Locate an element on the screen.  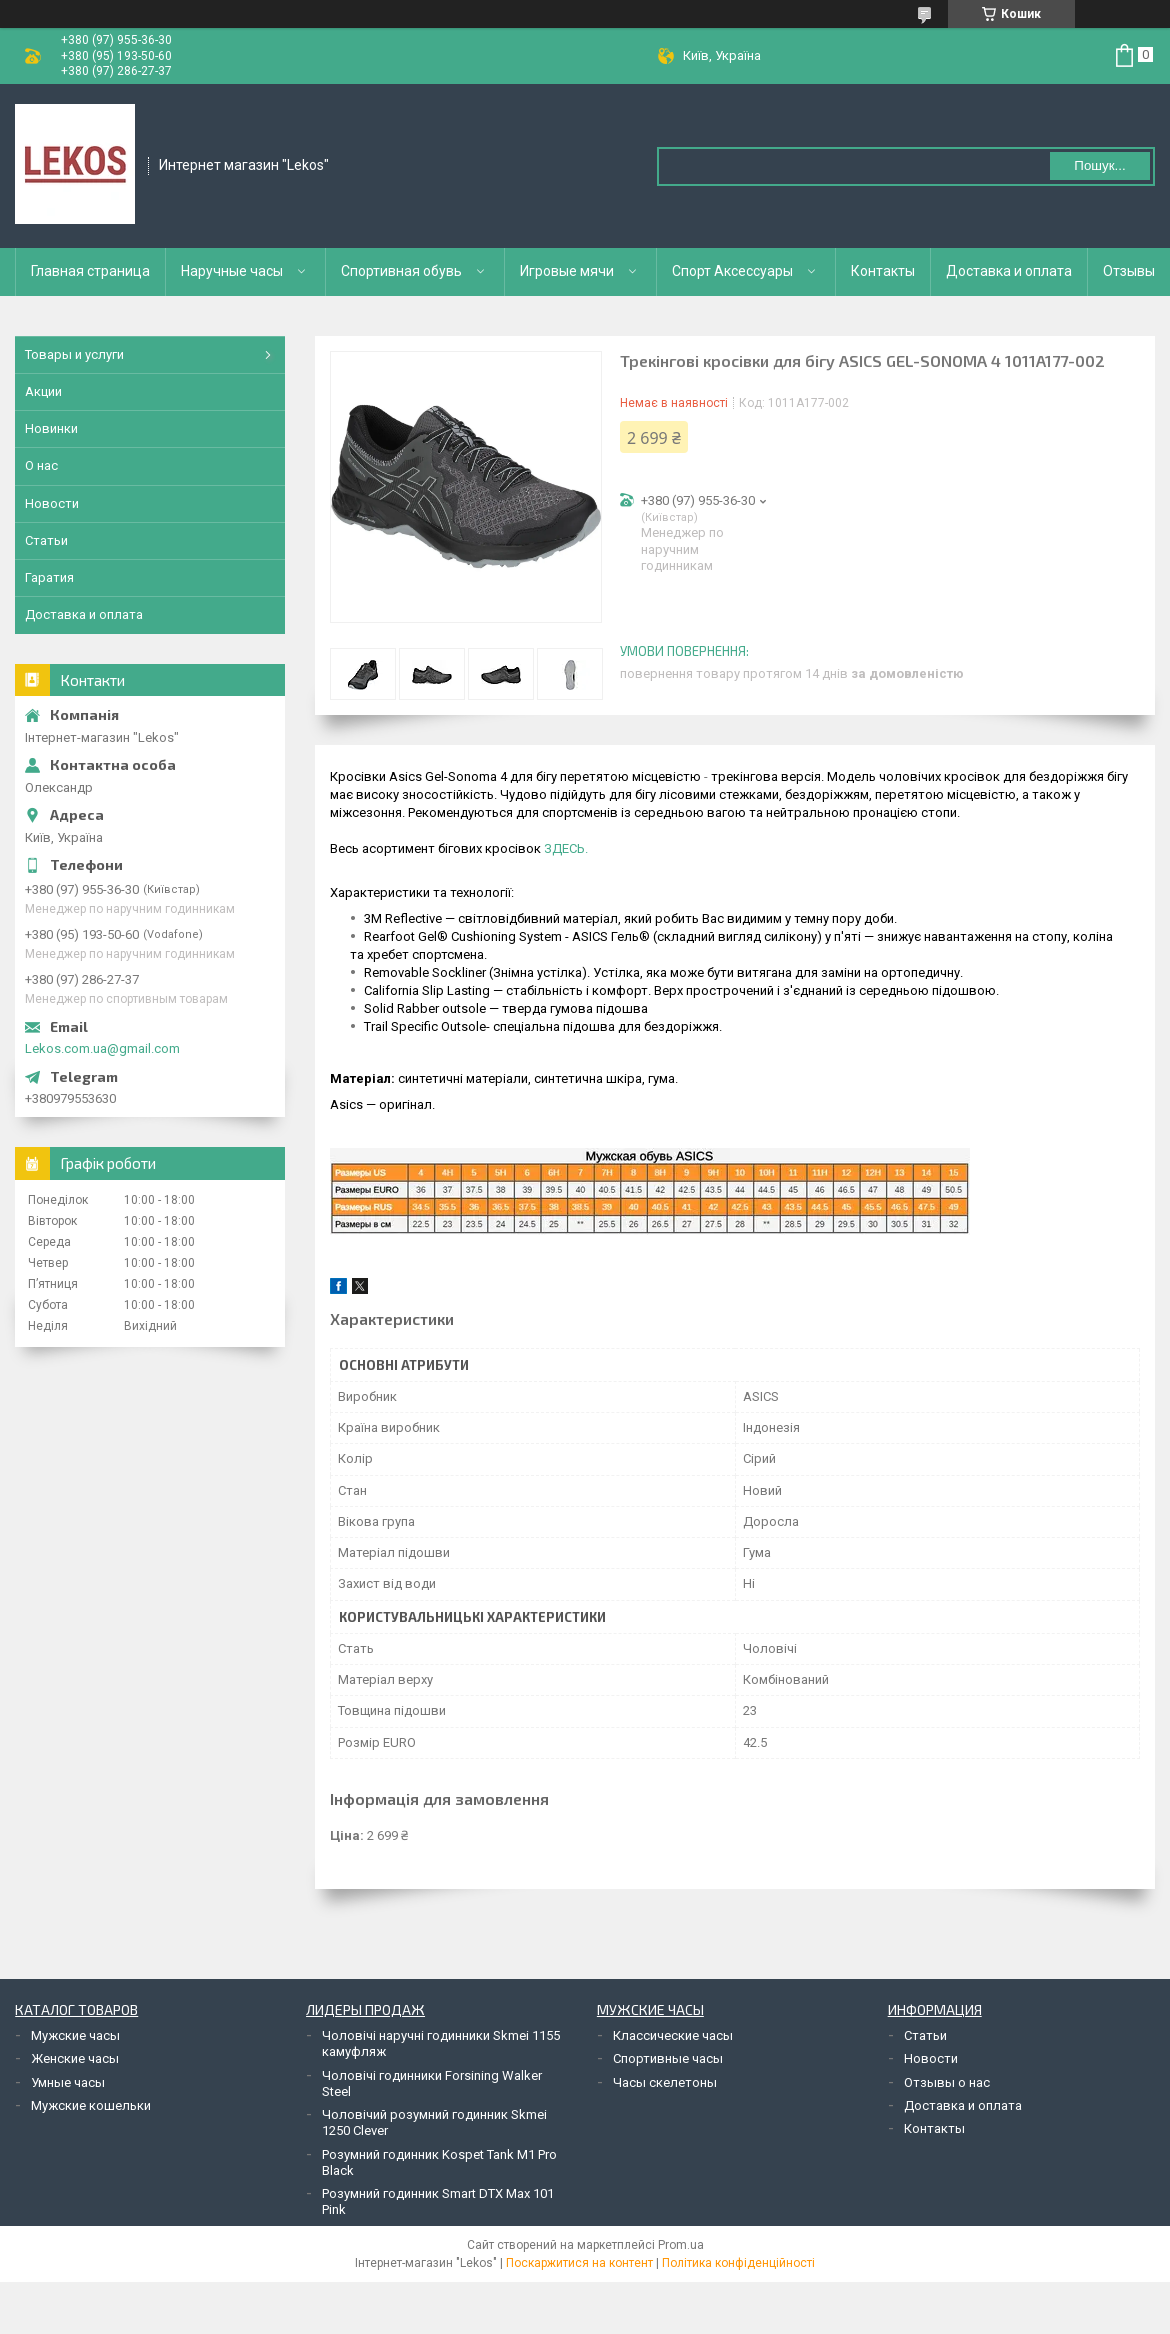
Гаратия is located at coordinates (49, 577).